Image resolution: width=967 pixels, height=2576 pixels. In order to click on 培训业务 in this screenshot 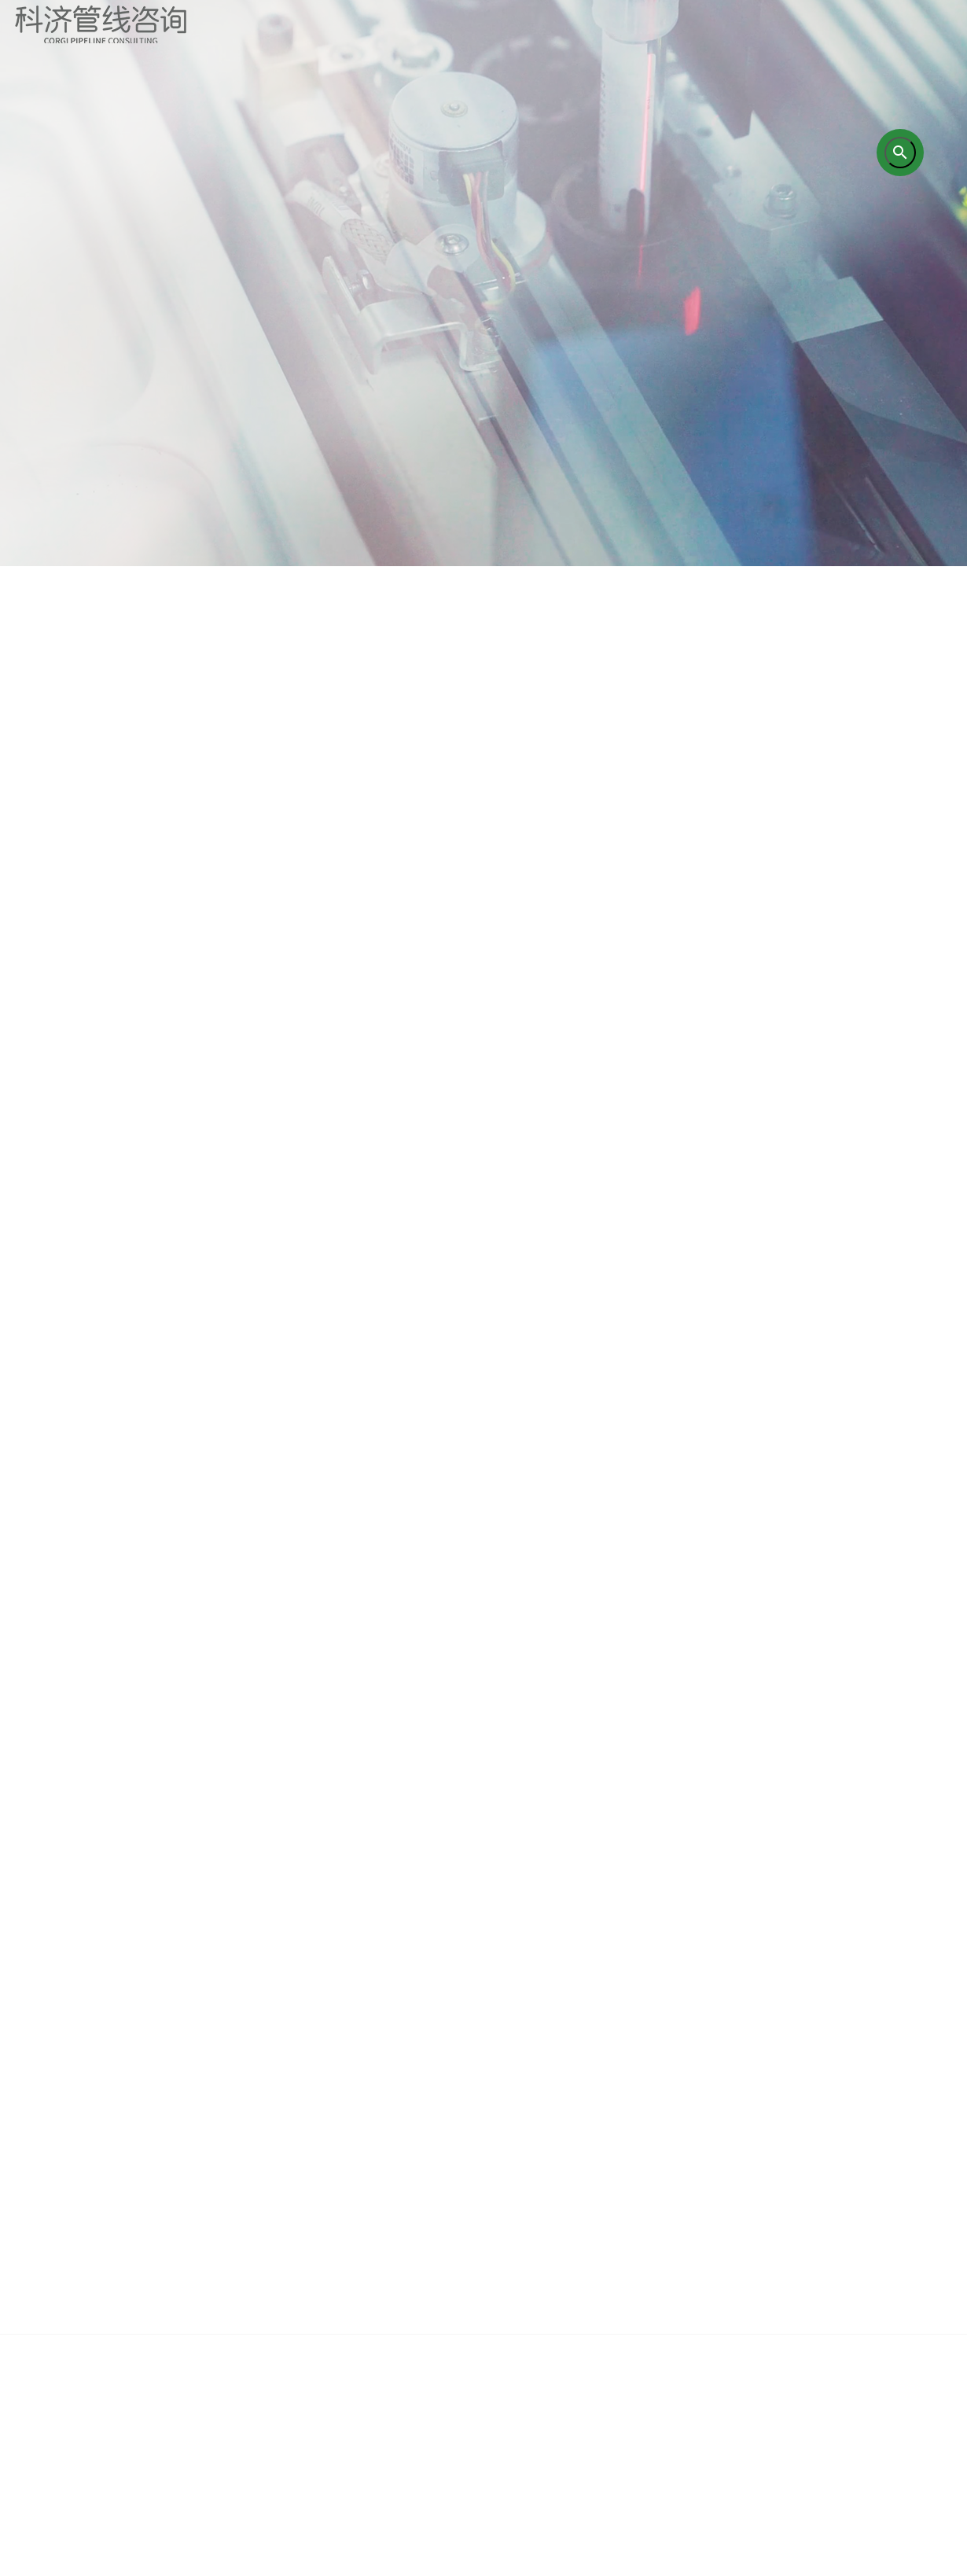, I will do `click(424, 2187)`.